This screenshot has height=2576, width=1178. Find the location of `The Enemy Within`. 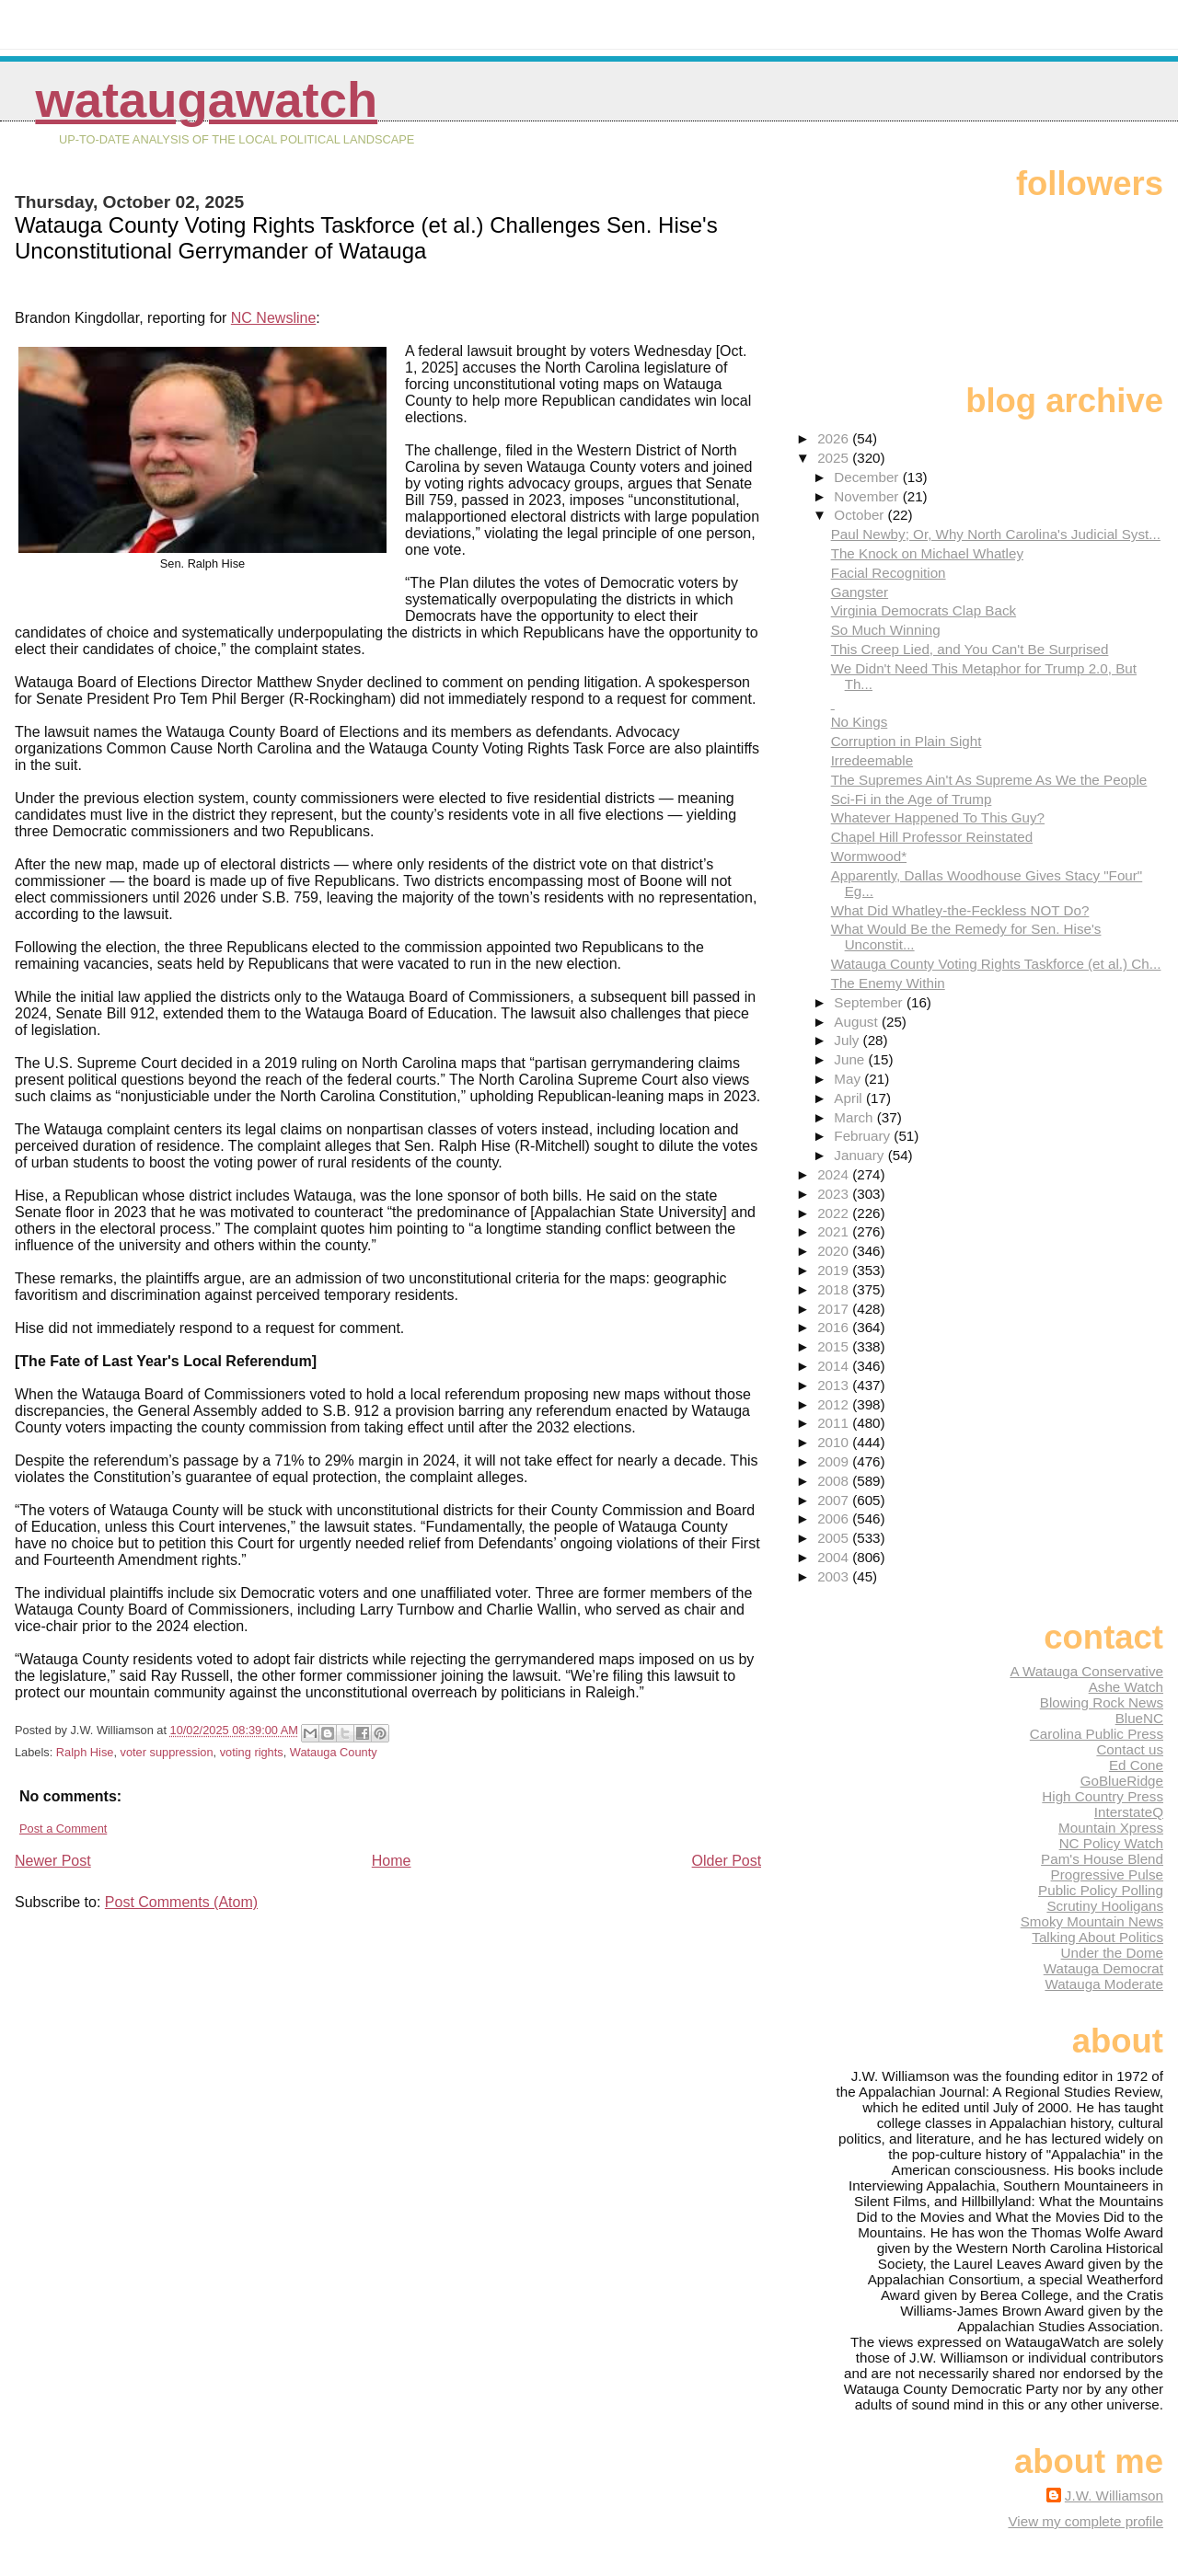

The Enemy Within is located at coordinates (888, 983).